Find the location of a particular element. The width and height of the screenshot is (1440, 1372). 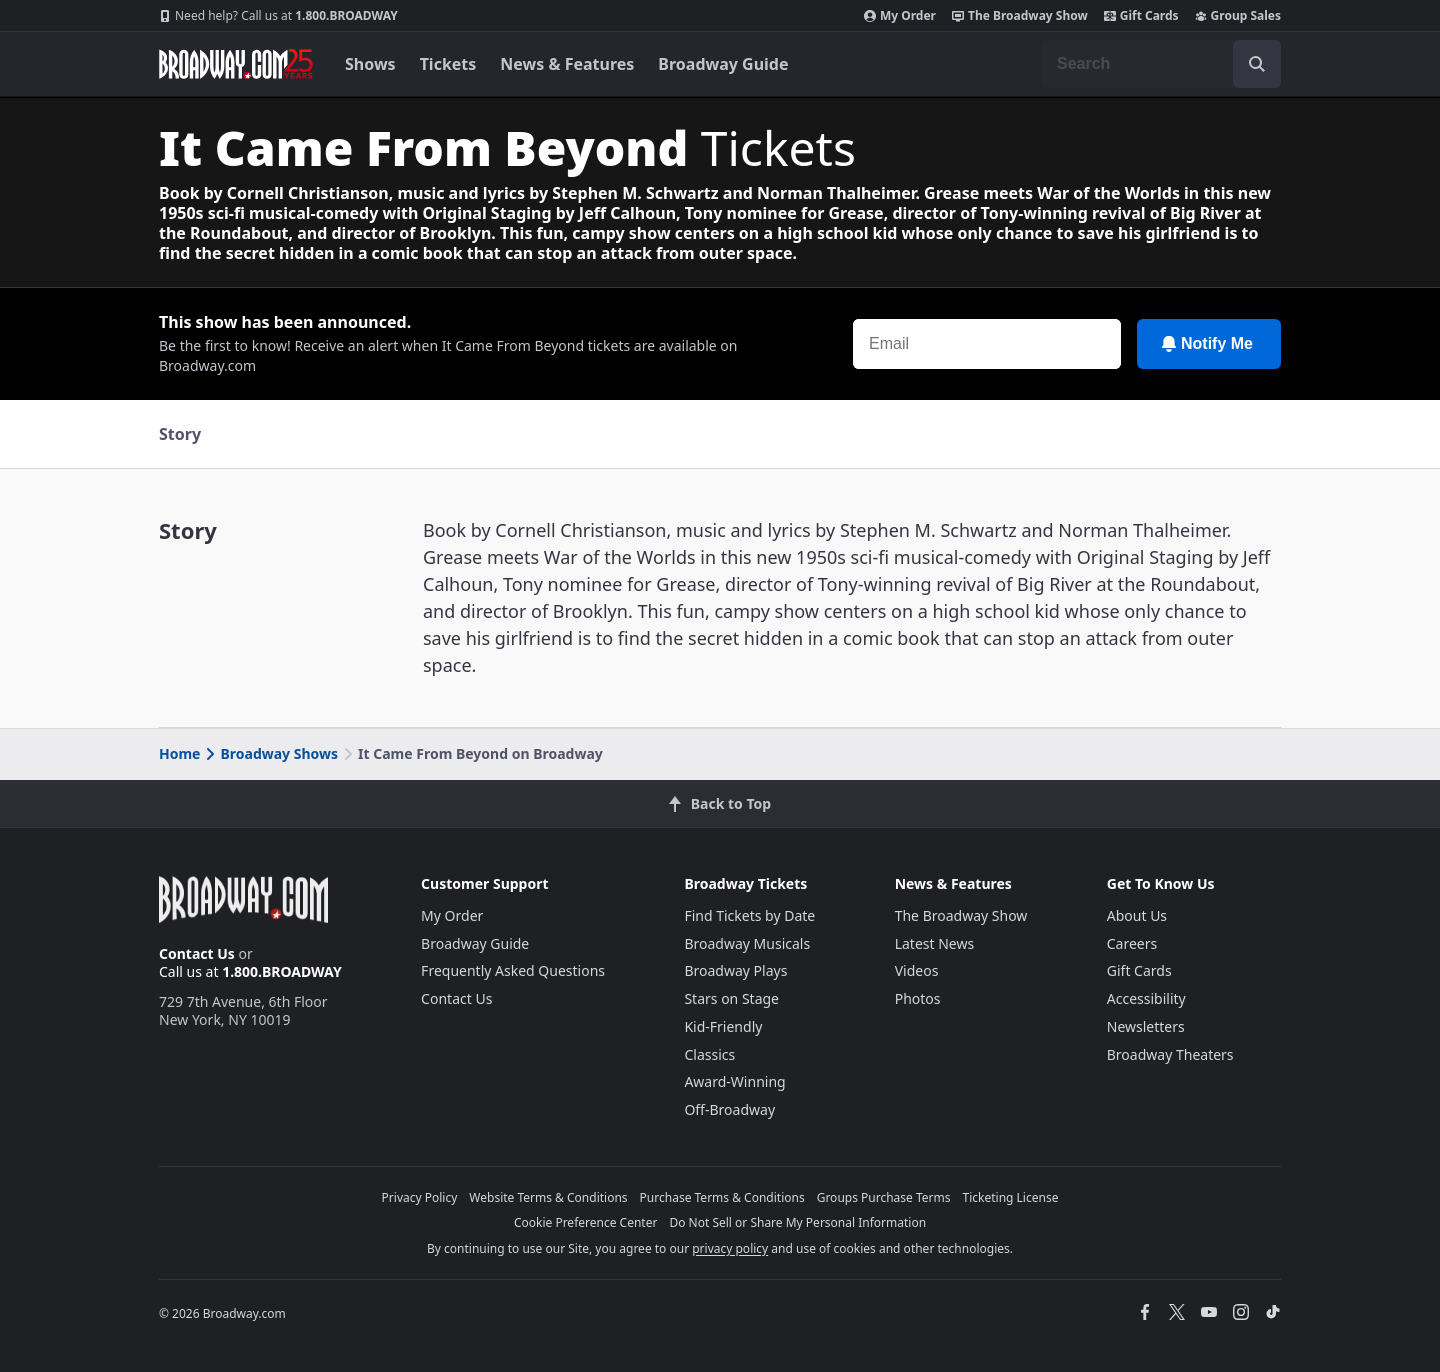

About Us is located at coordinates (1137, 915).